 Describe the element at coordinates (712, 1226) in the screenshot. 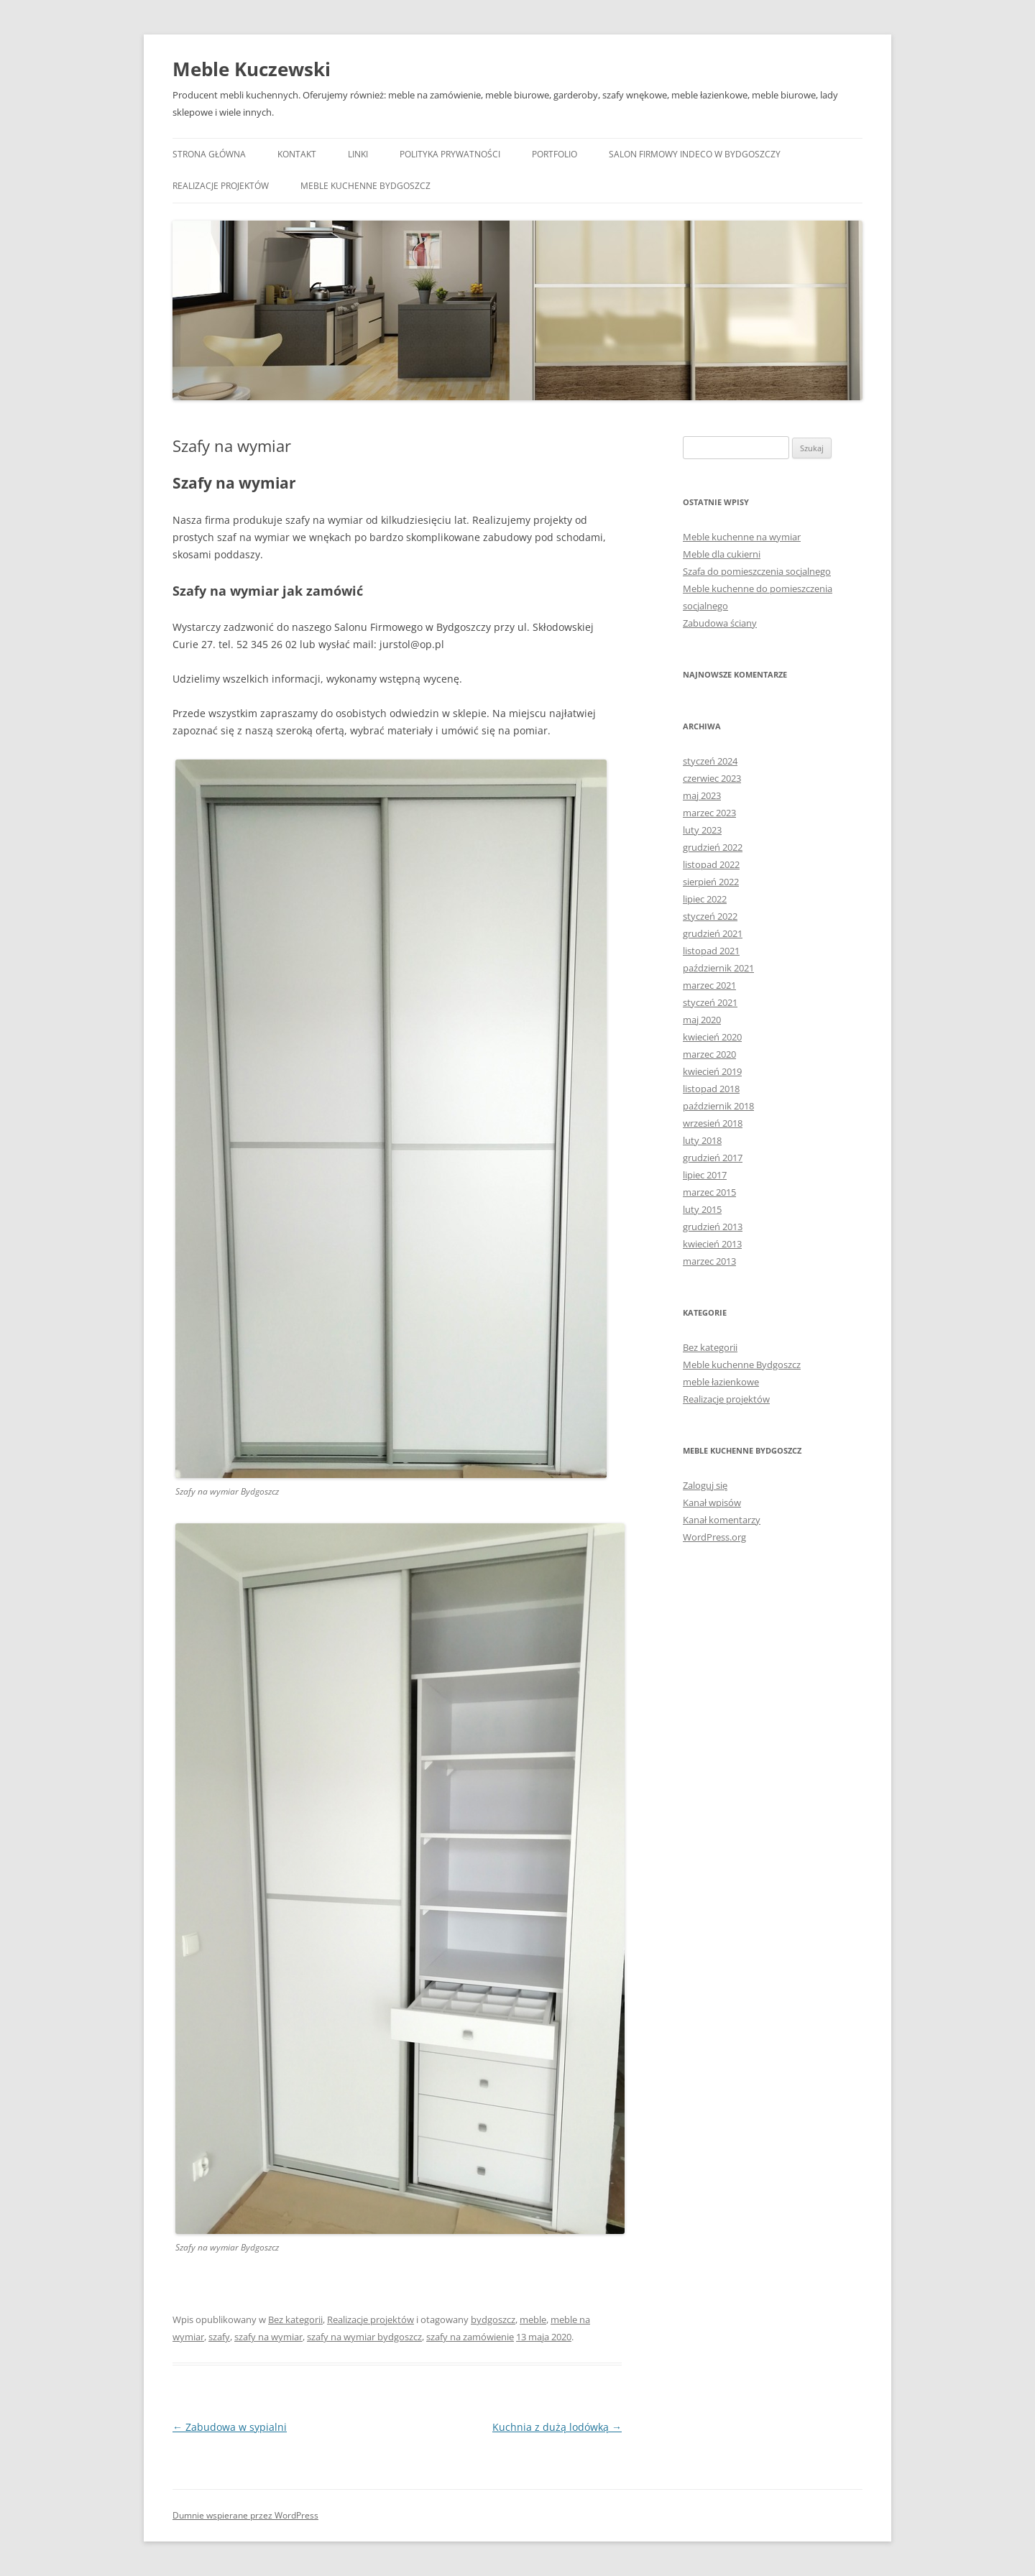

I see `grudzień 2013` at that location.